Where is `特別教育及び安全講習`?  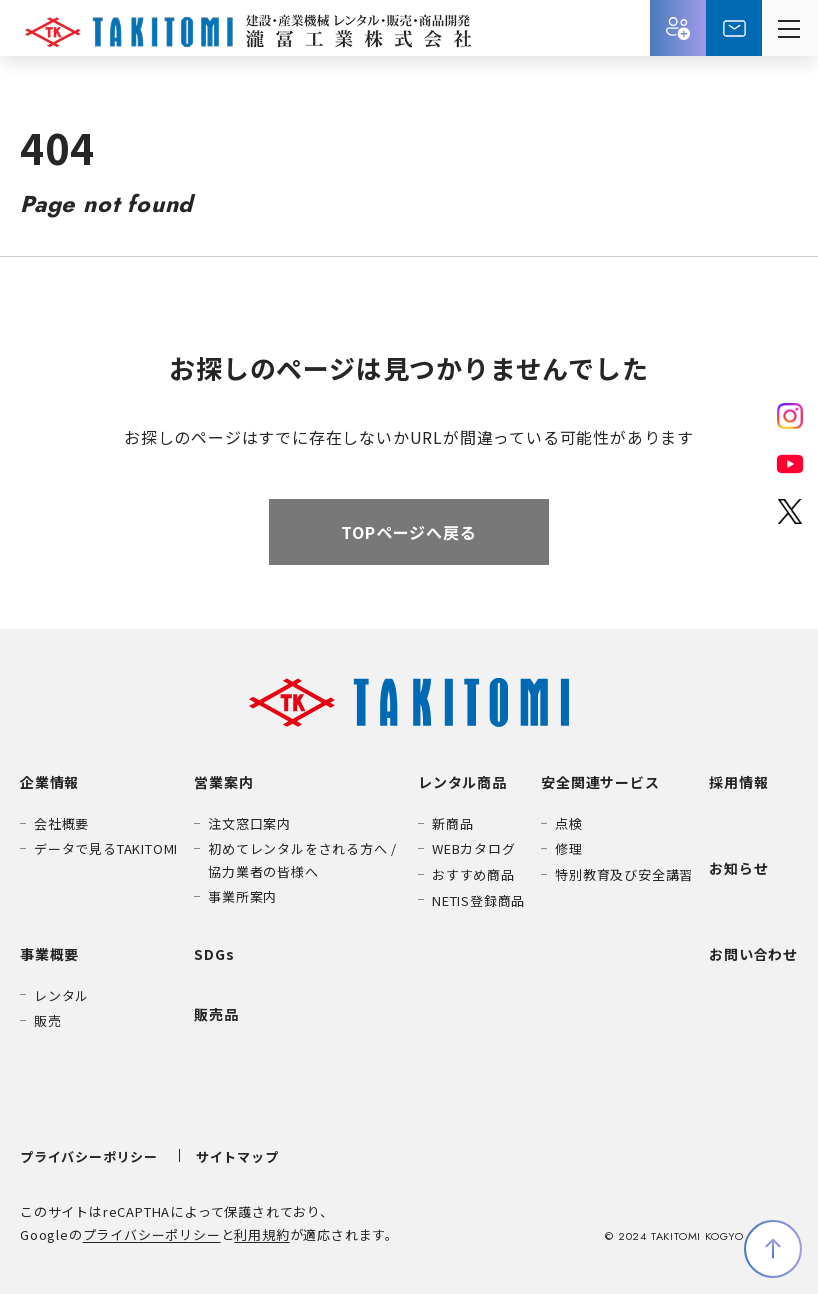
特別教育及び安全講習 is located at coordinates (624, 874).